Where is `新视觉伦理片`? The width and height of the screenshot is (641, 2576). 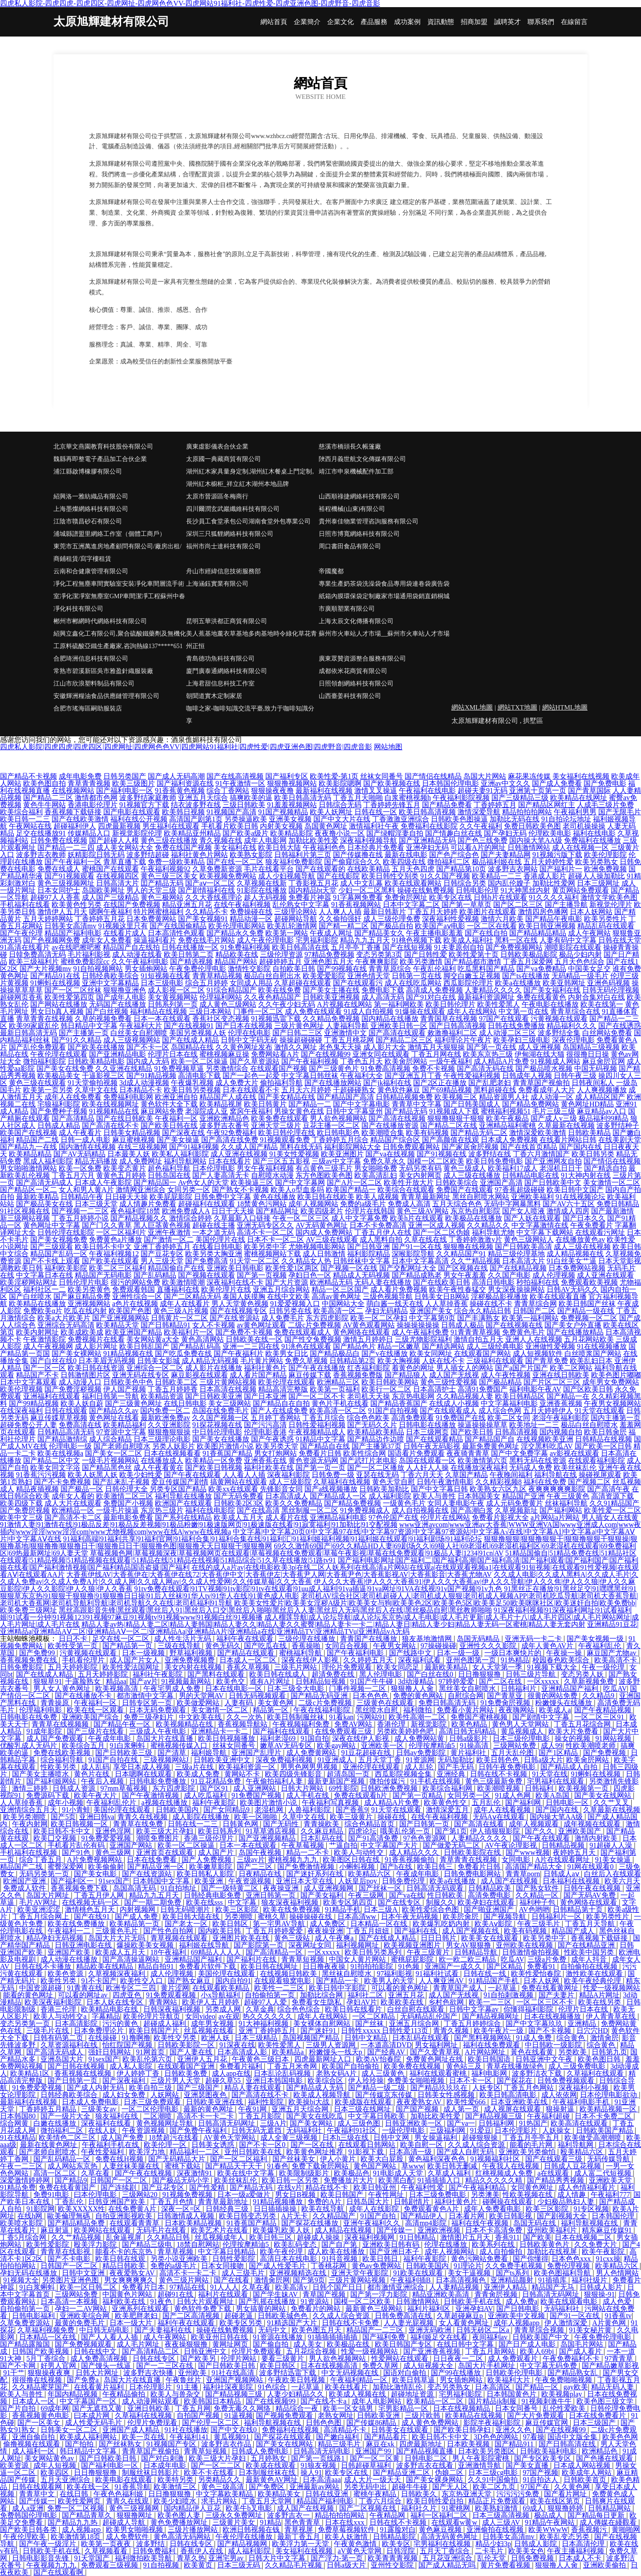
新视觉伦理片 is located at coordinates (610, 904).